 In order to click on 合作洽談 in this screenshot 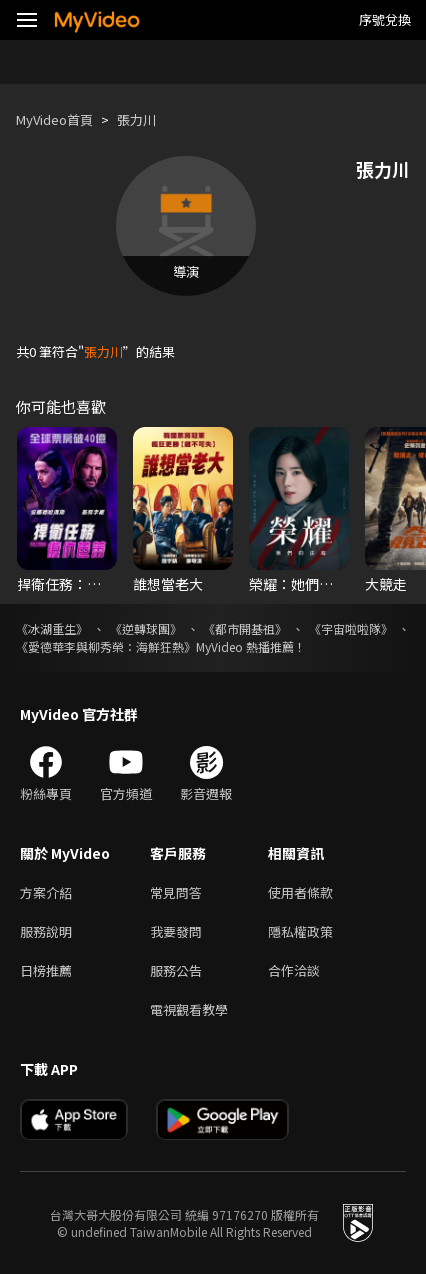, I will do `click(294, 970)`.